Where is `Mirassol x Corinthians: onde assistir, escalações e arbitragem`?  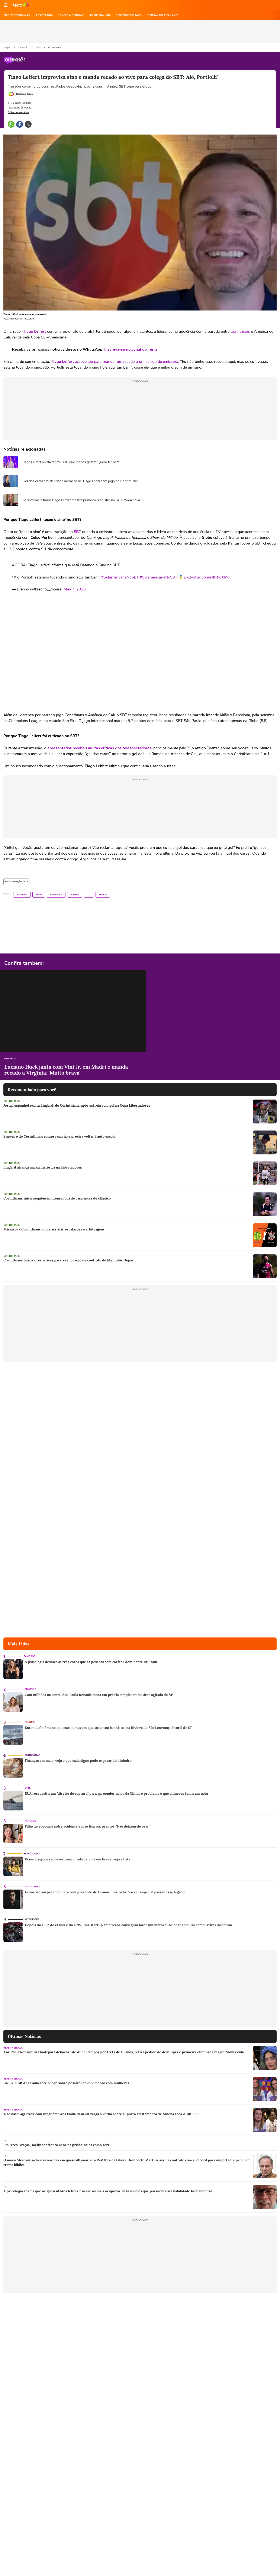
Mirassol x Corinthians: onde assistir, escalações e arbitragem is located at coordinates (53, 1229).